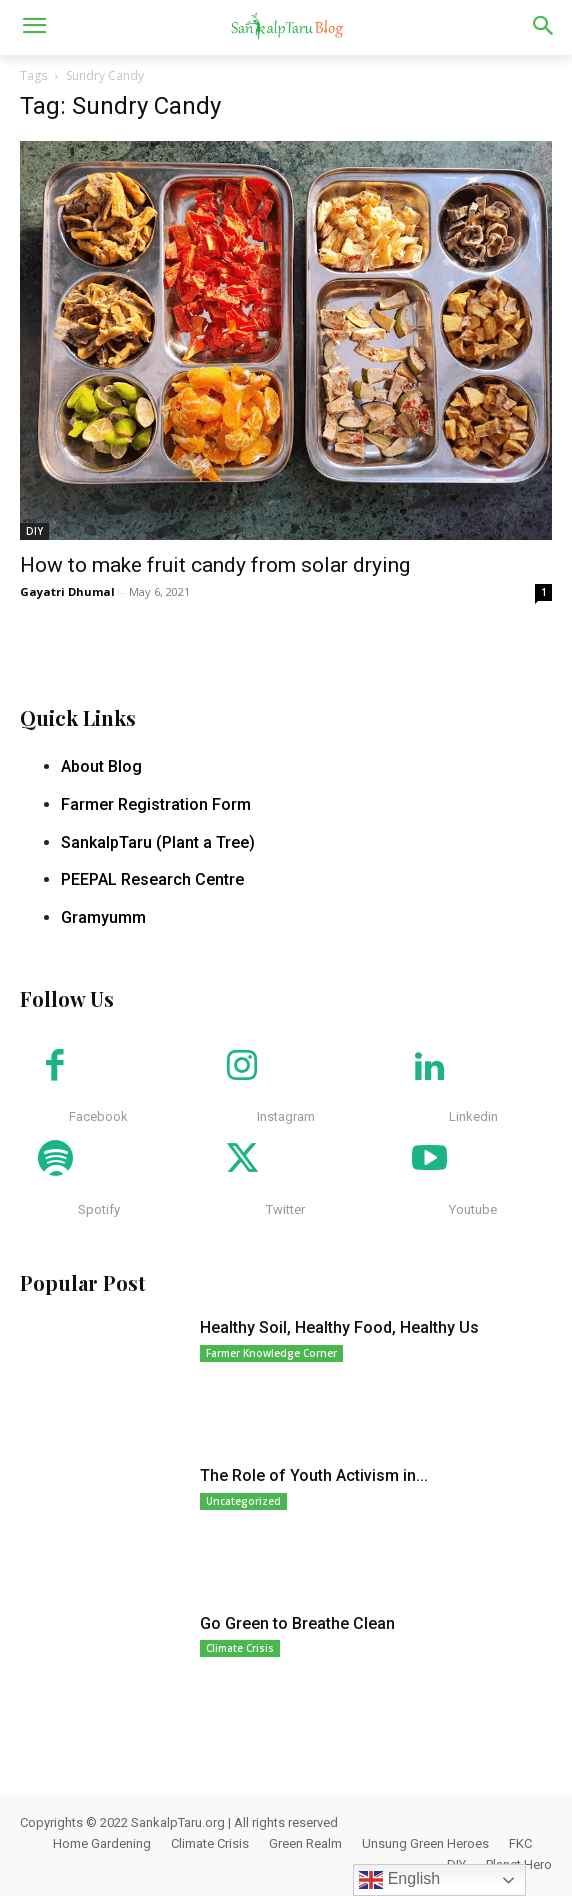 Image resolution: width=572 pixels, height=1896 pixels. Describe the element at coordinates (285, 1209) in the screenshot. I see `Twitter` at that location.